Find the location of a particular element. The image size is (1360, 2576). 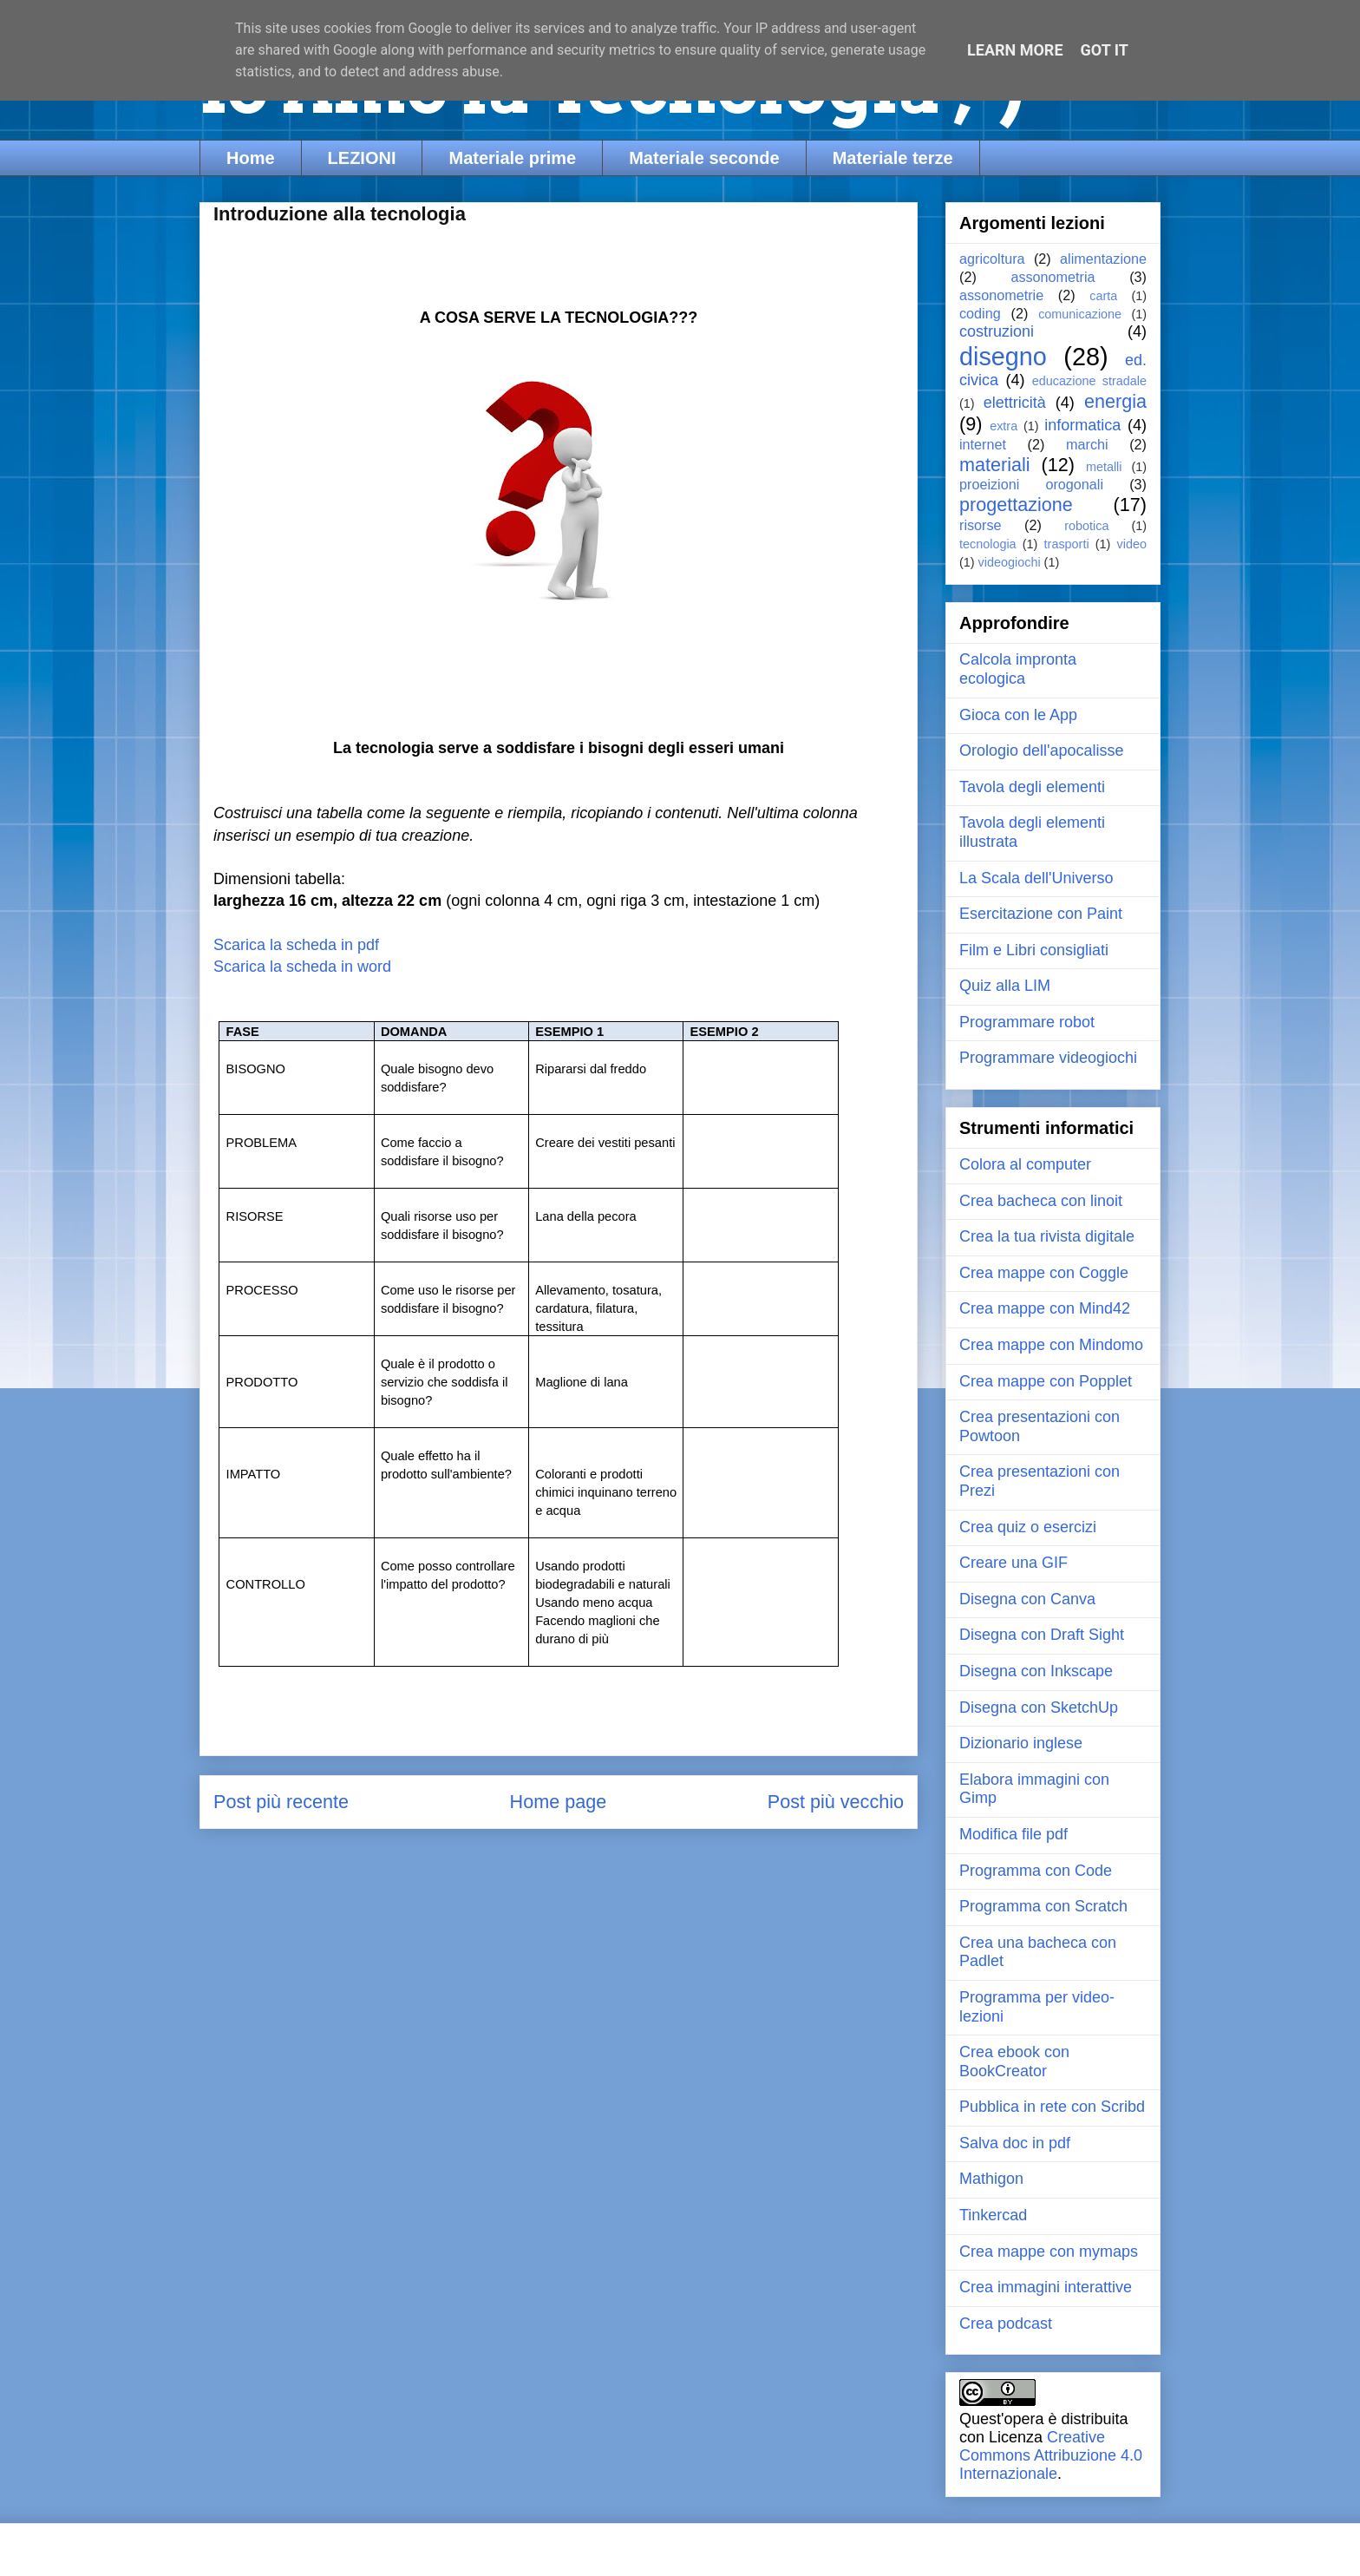

metalli is located at coordinates (1104, 467).